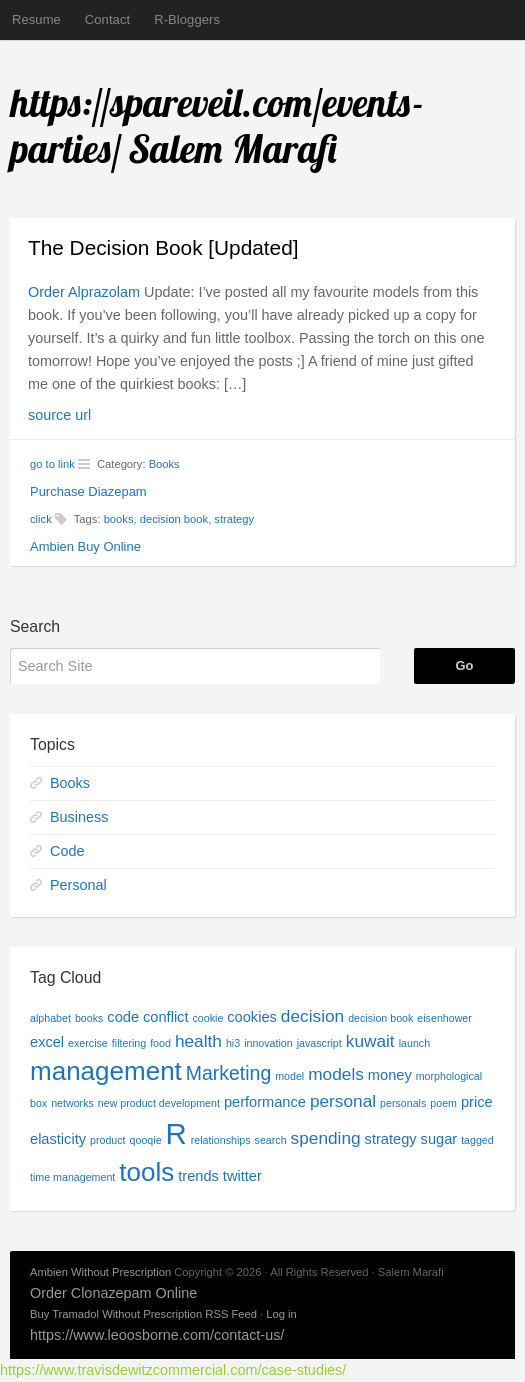 This screenshot has height=1382, width=525. What do you see at coordinates (72, 1177) in the screenshot?
I see `time management [time management (1 item)]` at bounding box center [72, 1177].